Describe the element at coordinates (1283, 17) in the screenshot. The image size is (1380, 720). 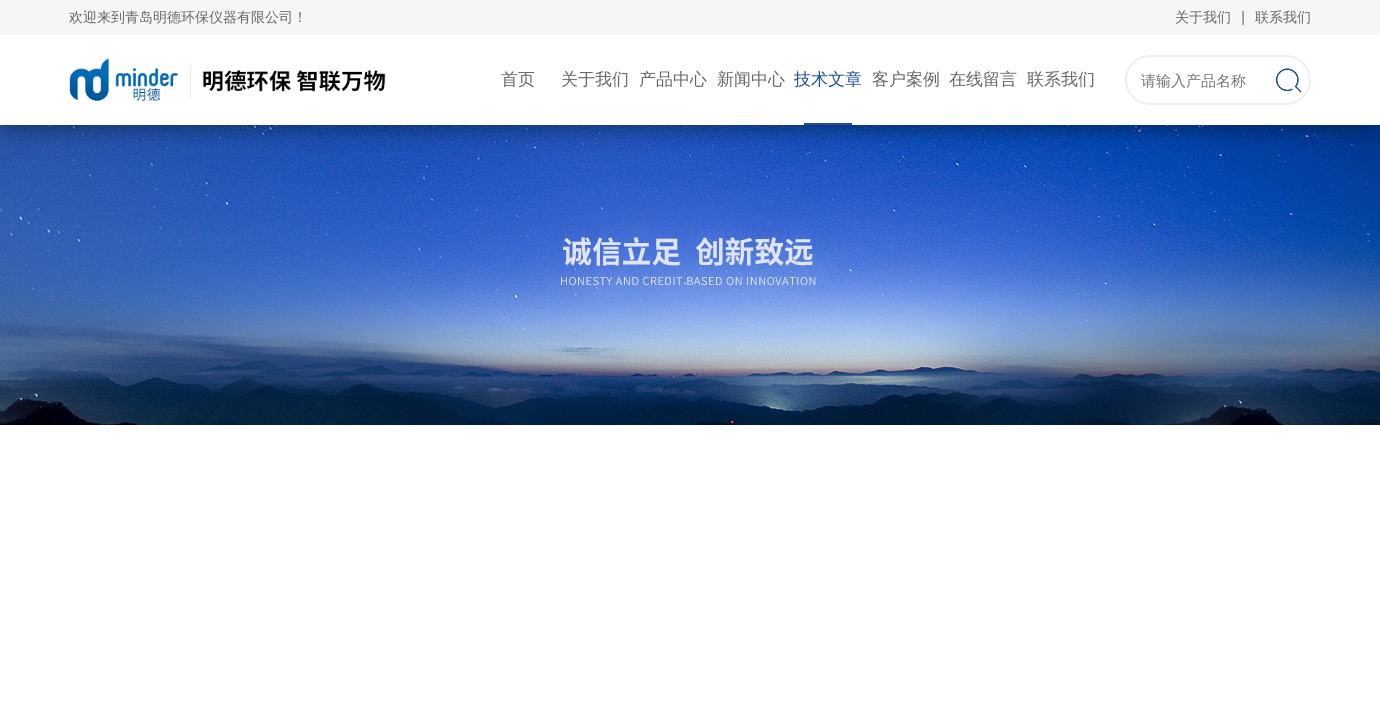
I see `联系我们` at that location.